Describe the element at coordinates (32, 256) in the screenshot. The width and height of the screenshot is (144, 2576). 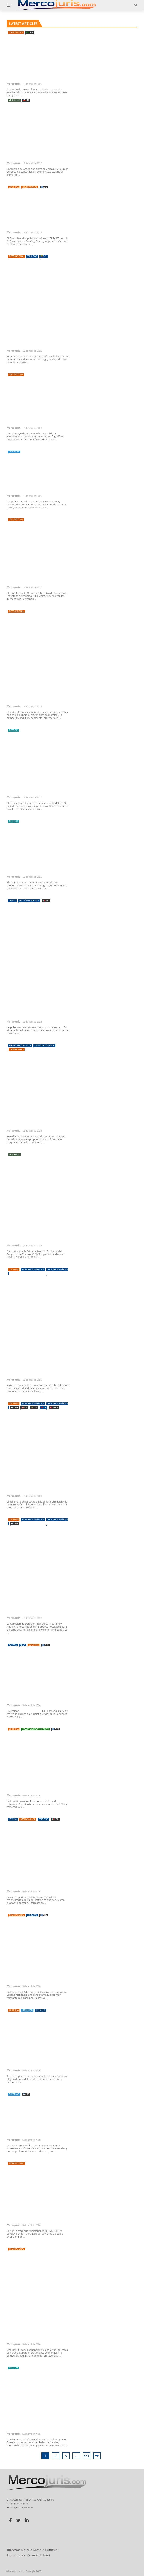
I see `Tributos` at that location.